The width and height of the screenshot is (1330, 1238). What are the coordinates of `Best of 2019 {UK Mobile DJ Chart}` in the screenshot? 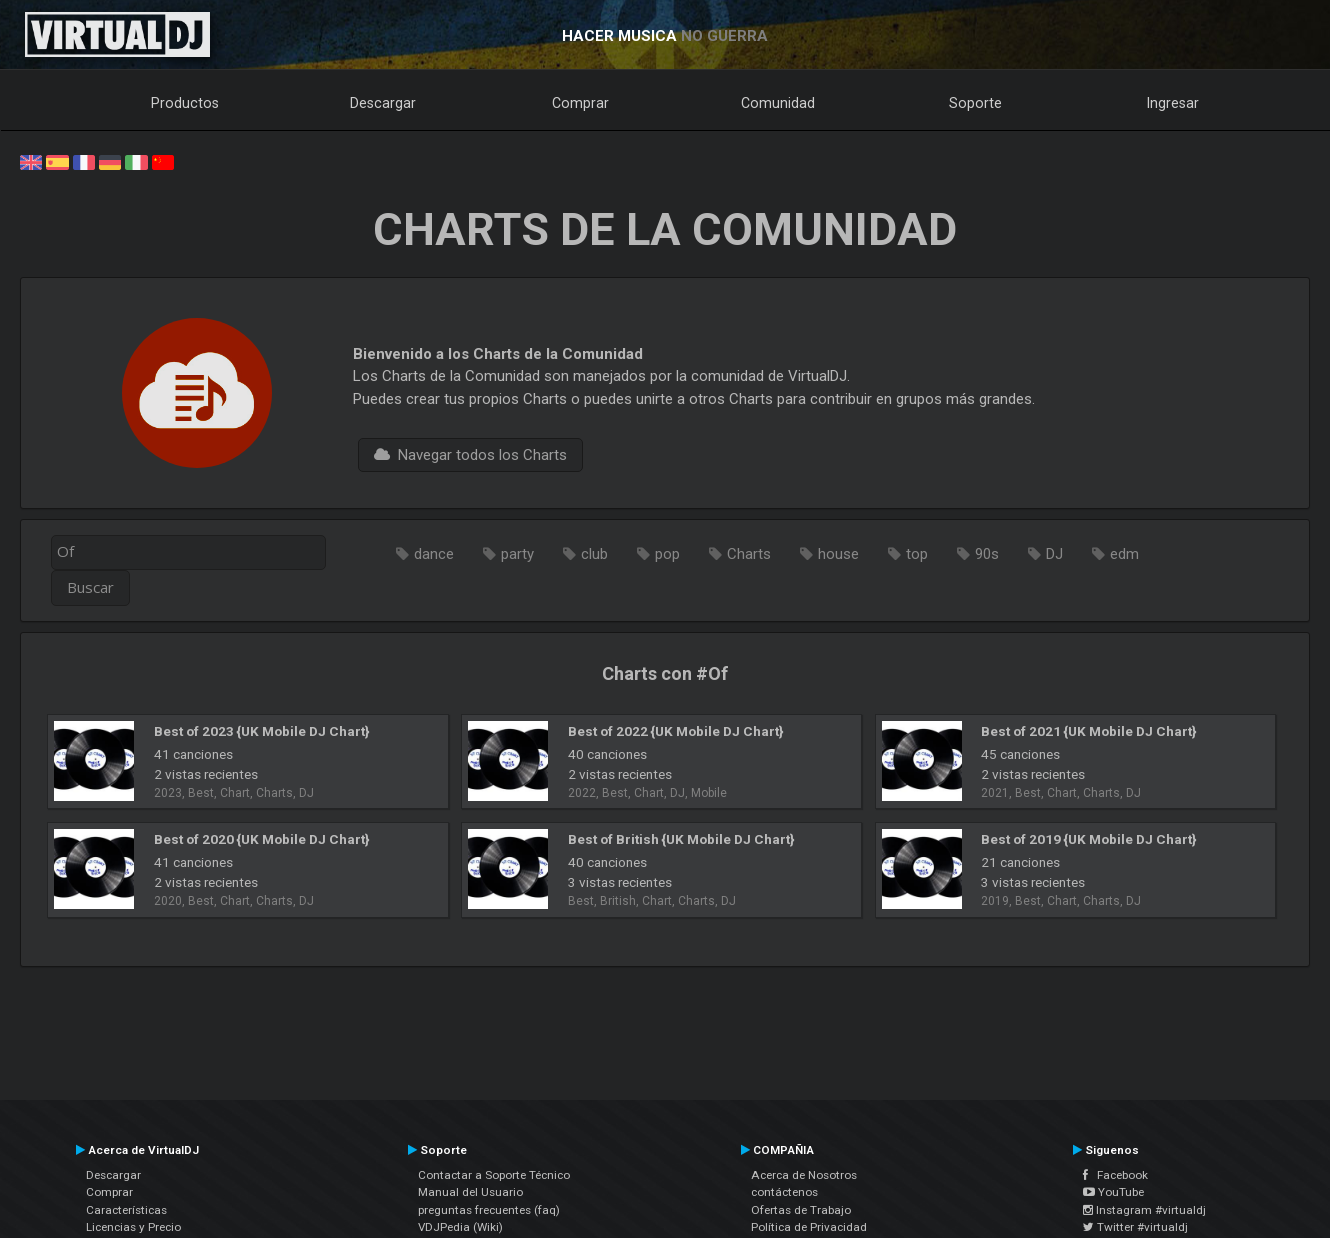 It's located at (1088, 839).